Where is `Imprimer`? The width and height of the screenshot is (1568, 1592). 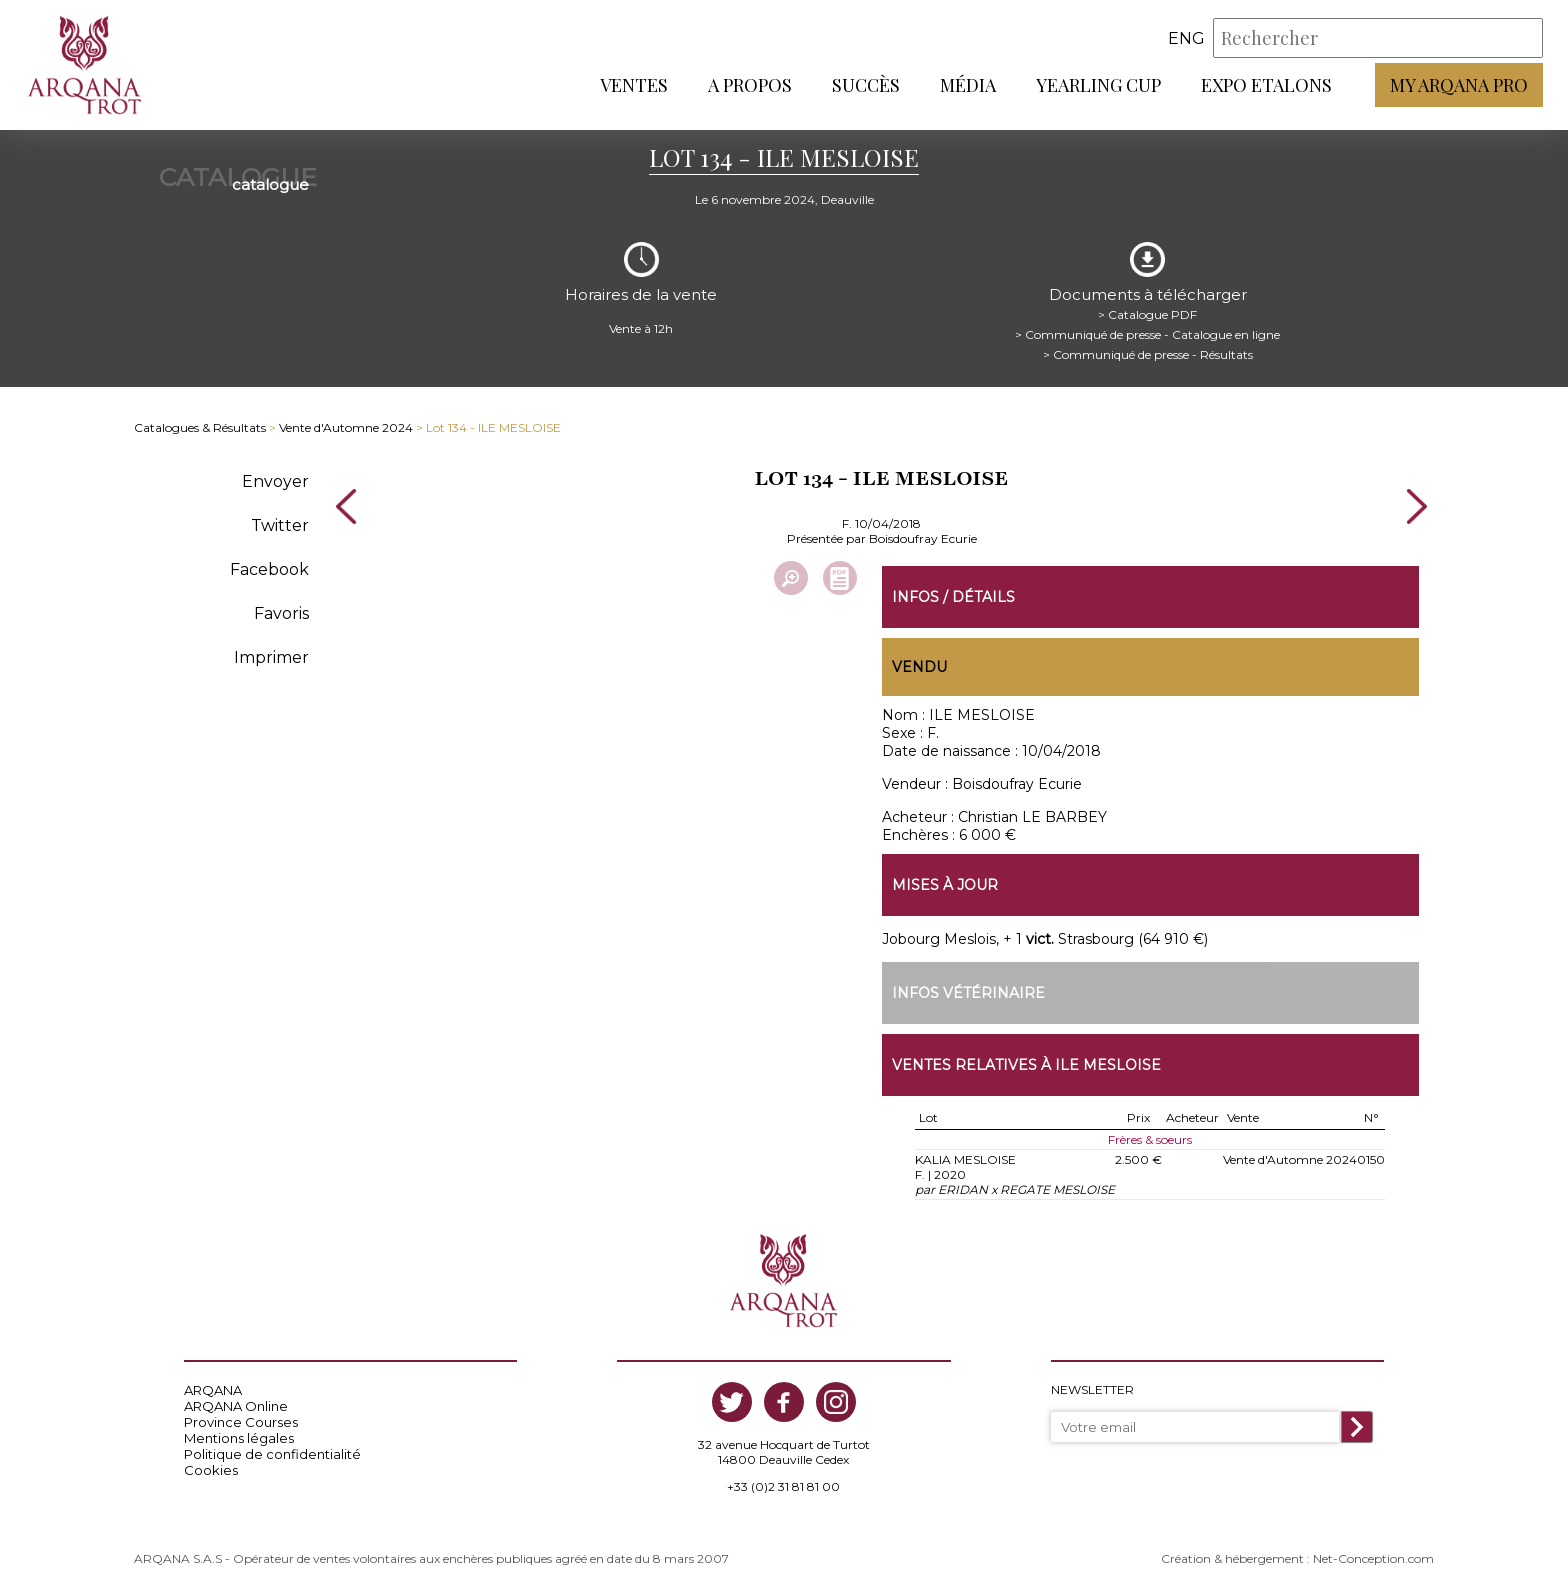
Imprimer is located at coordinates (271, 657).